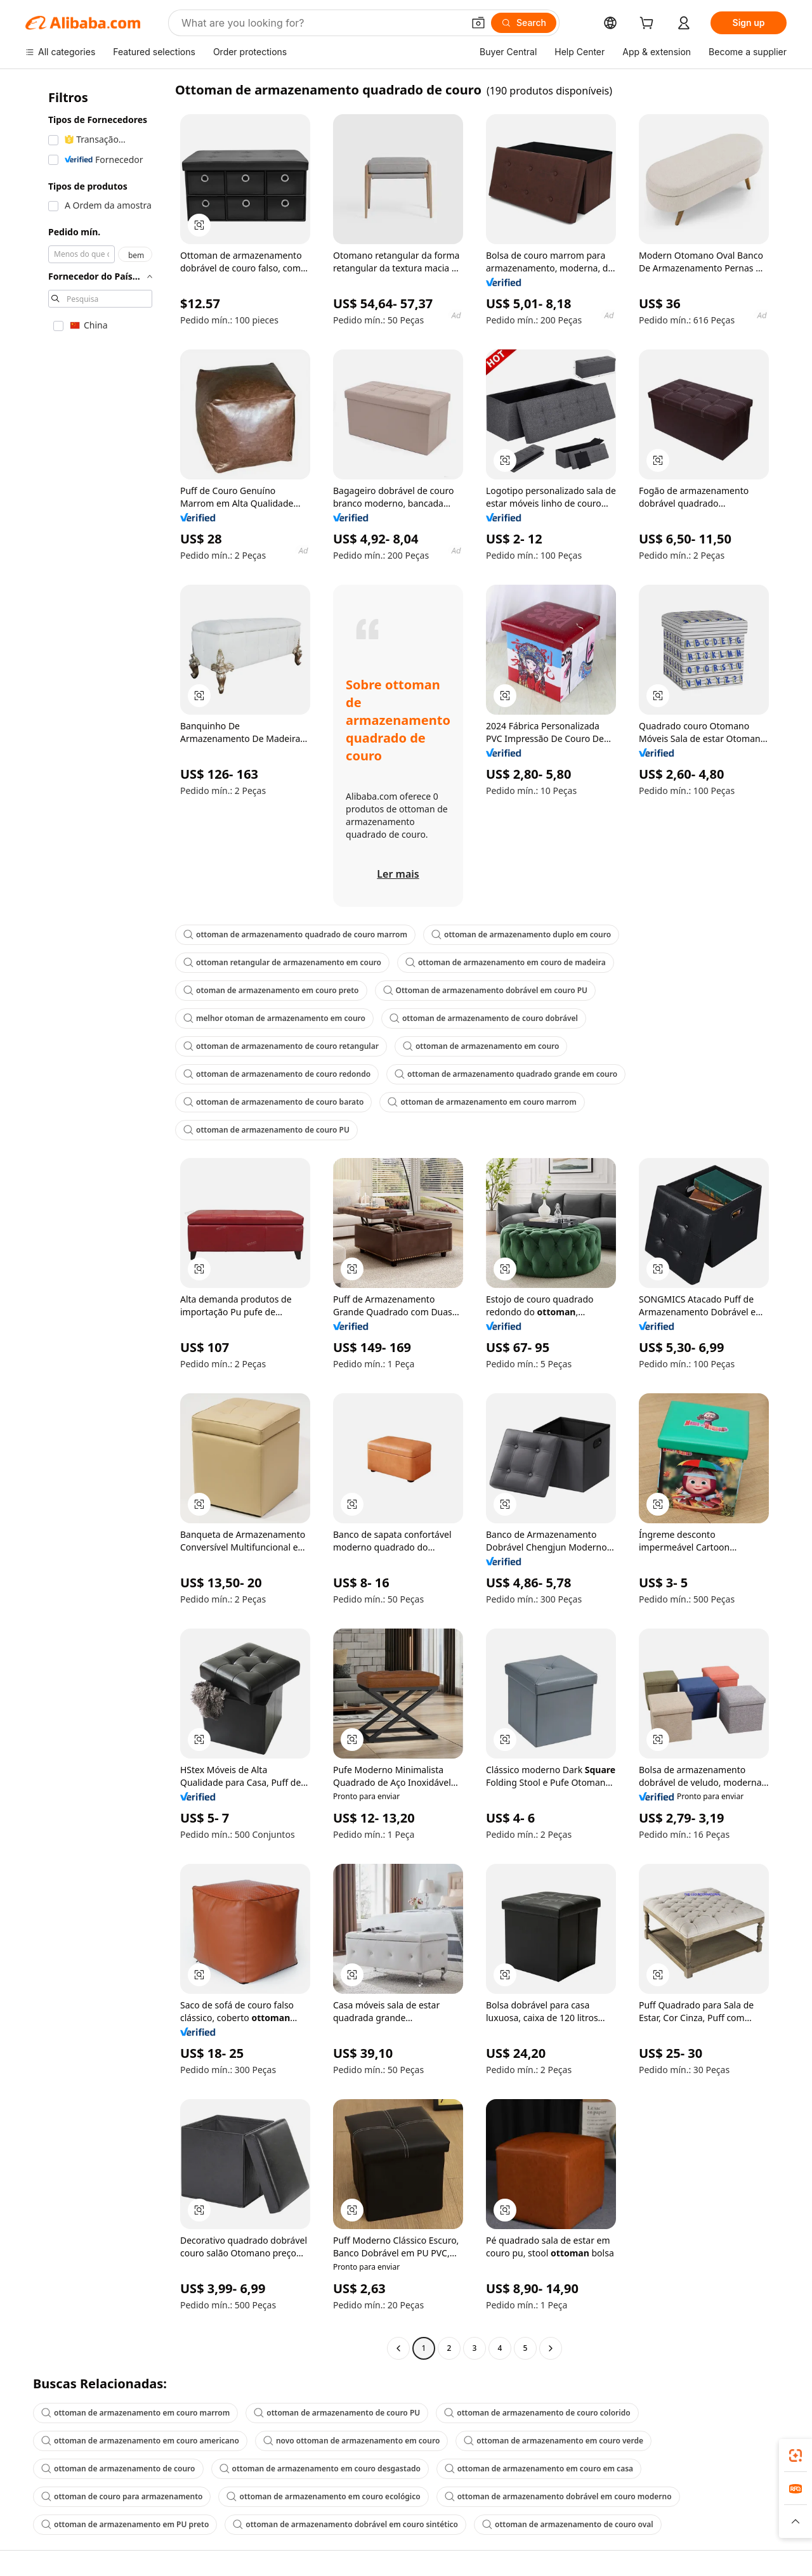 The height and width of the screenshot is (2576, 812). Describe the element at coordinates (323, 2496) in the screenshot. I see `ottoman de armazenamento em couro ecológico` at that location.